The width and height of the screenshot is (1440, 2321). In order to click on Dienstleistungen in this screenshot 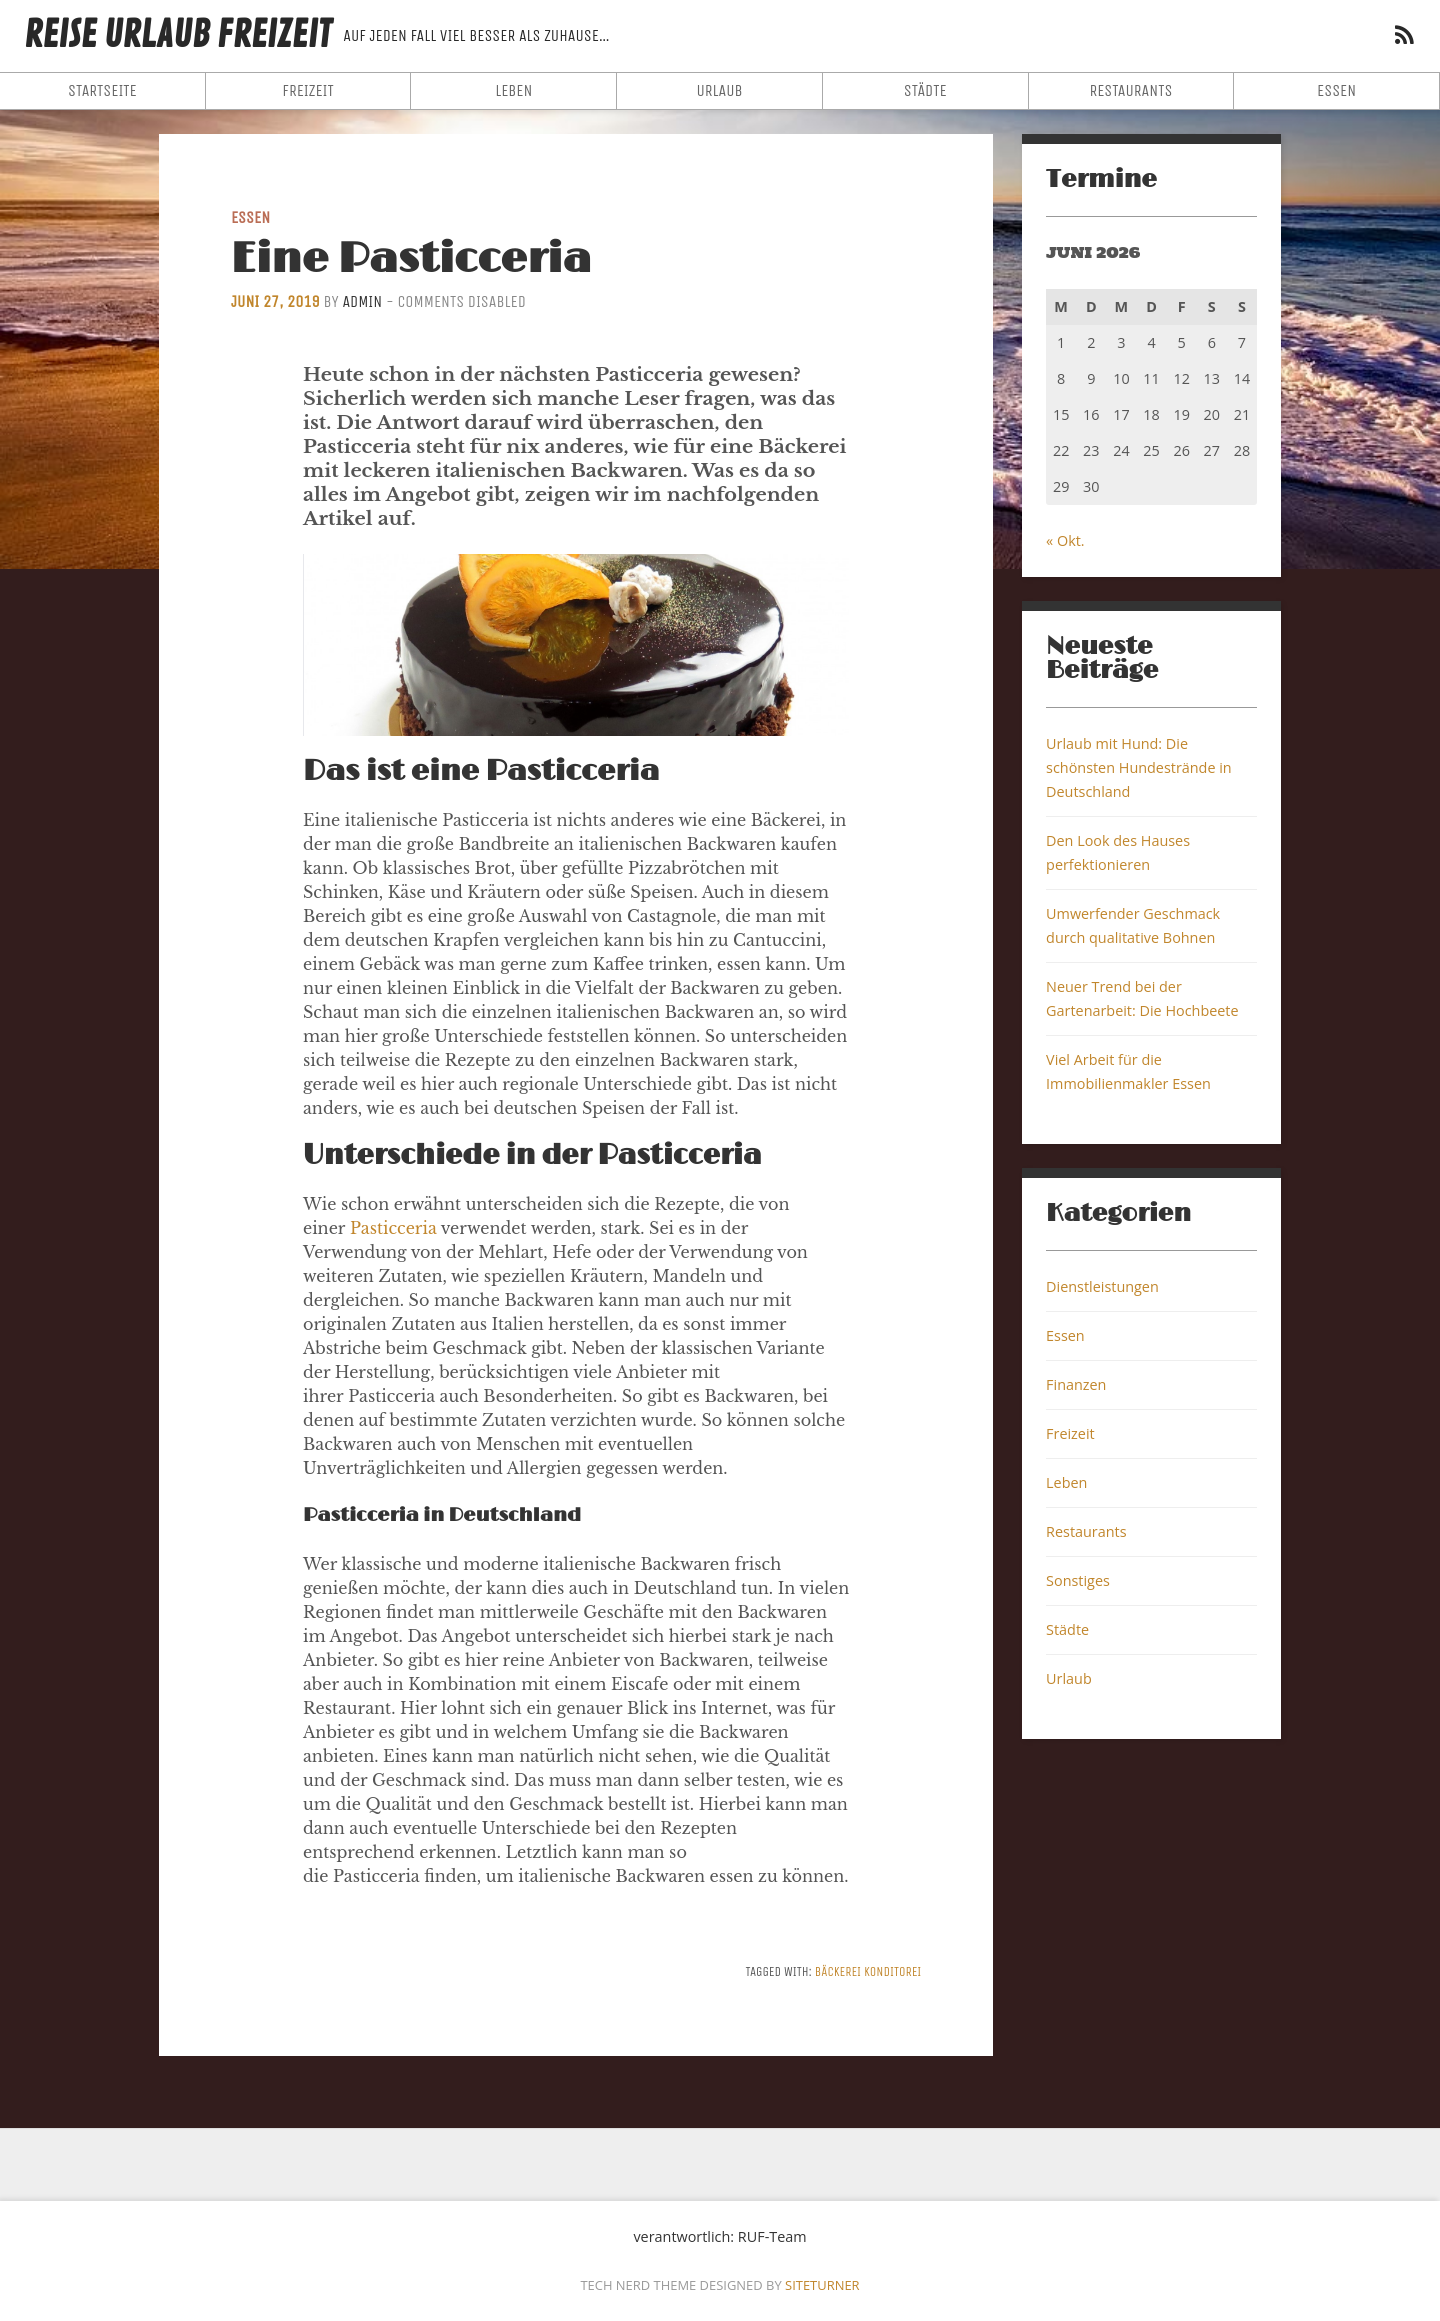, I will do `click(1102, 1286)`.